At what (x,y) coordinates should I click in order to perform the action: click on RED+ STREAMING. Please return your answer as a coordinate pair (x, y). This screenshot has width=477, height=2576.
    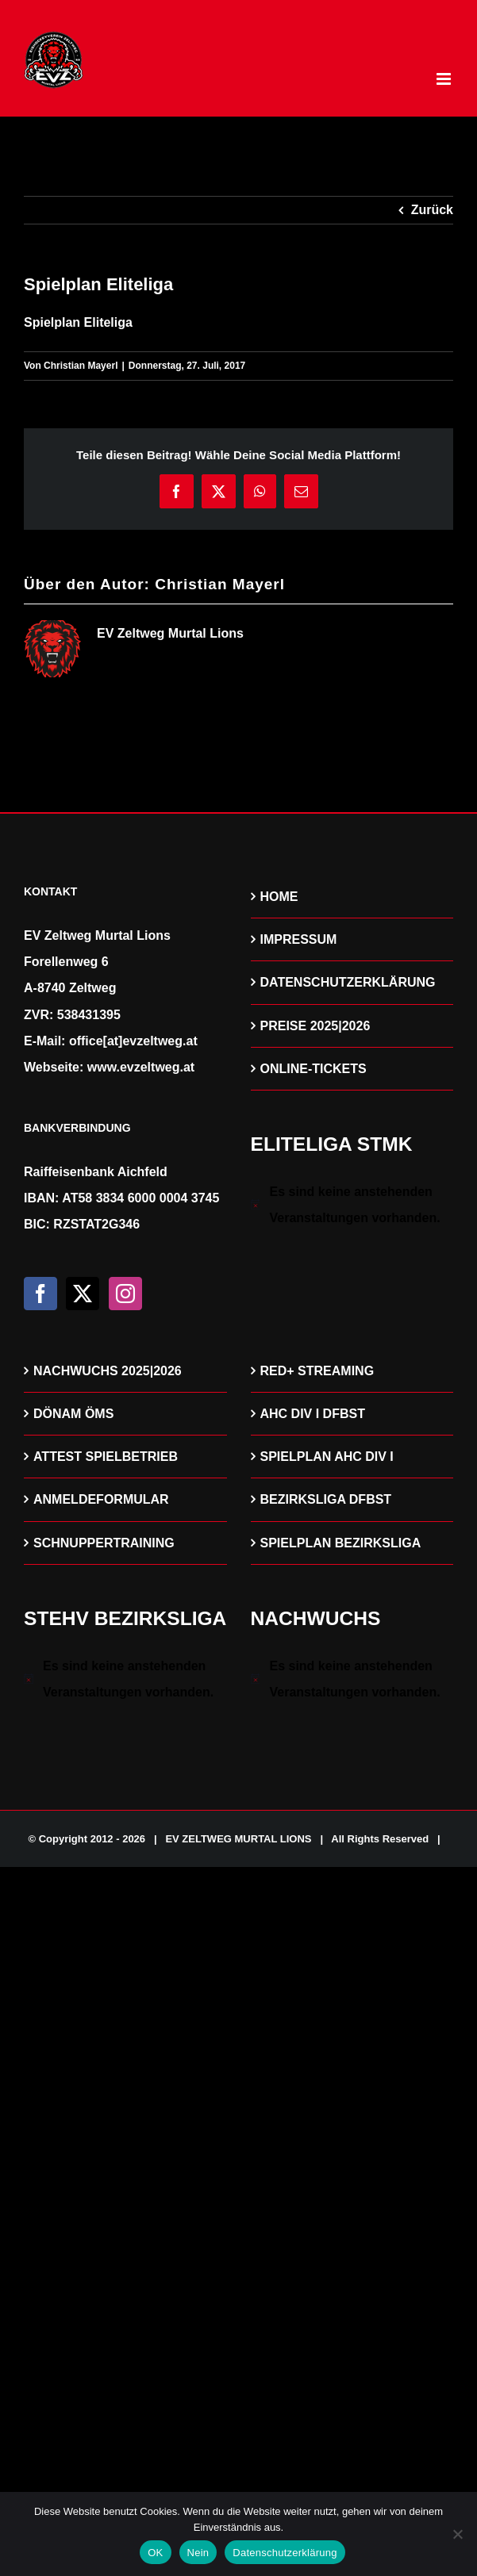
    Looking at the image, I should click on (317, 1371).